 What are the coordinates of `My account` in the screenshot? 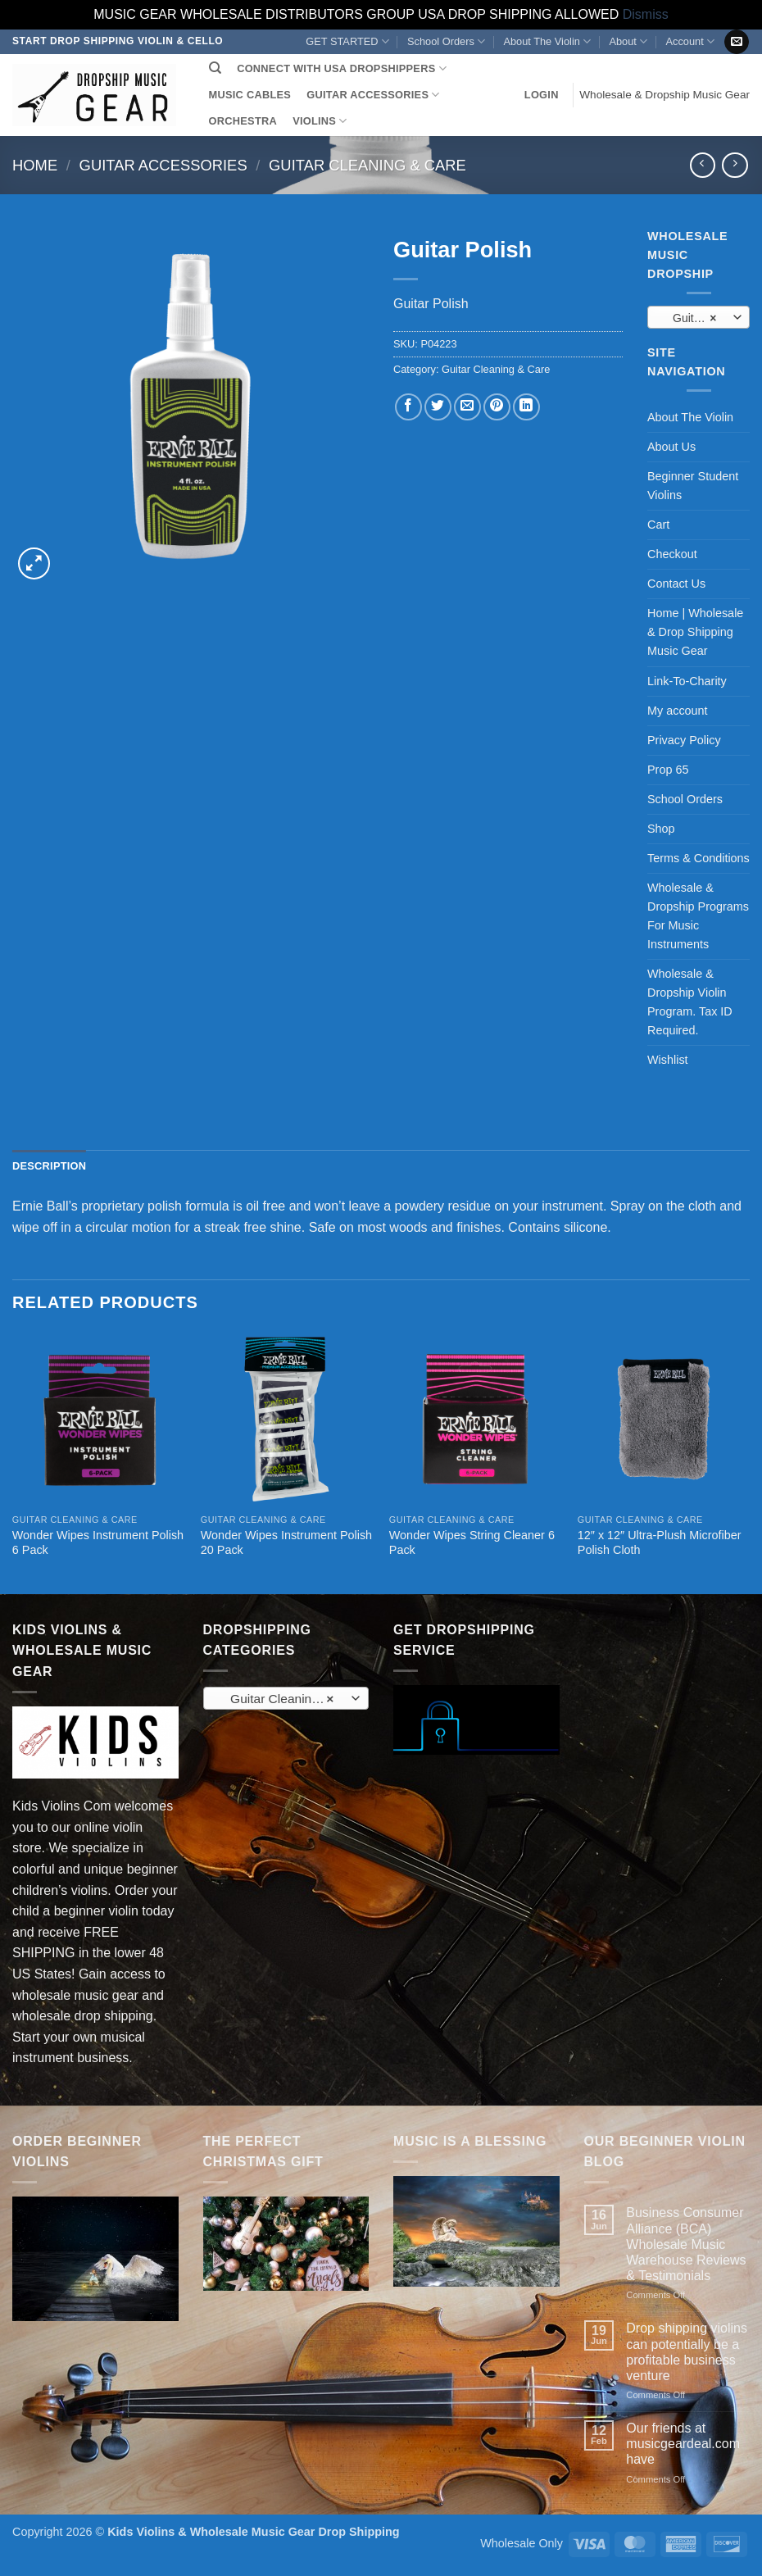 It's located at (677, 710).